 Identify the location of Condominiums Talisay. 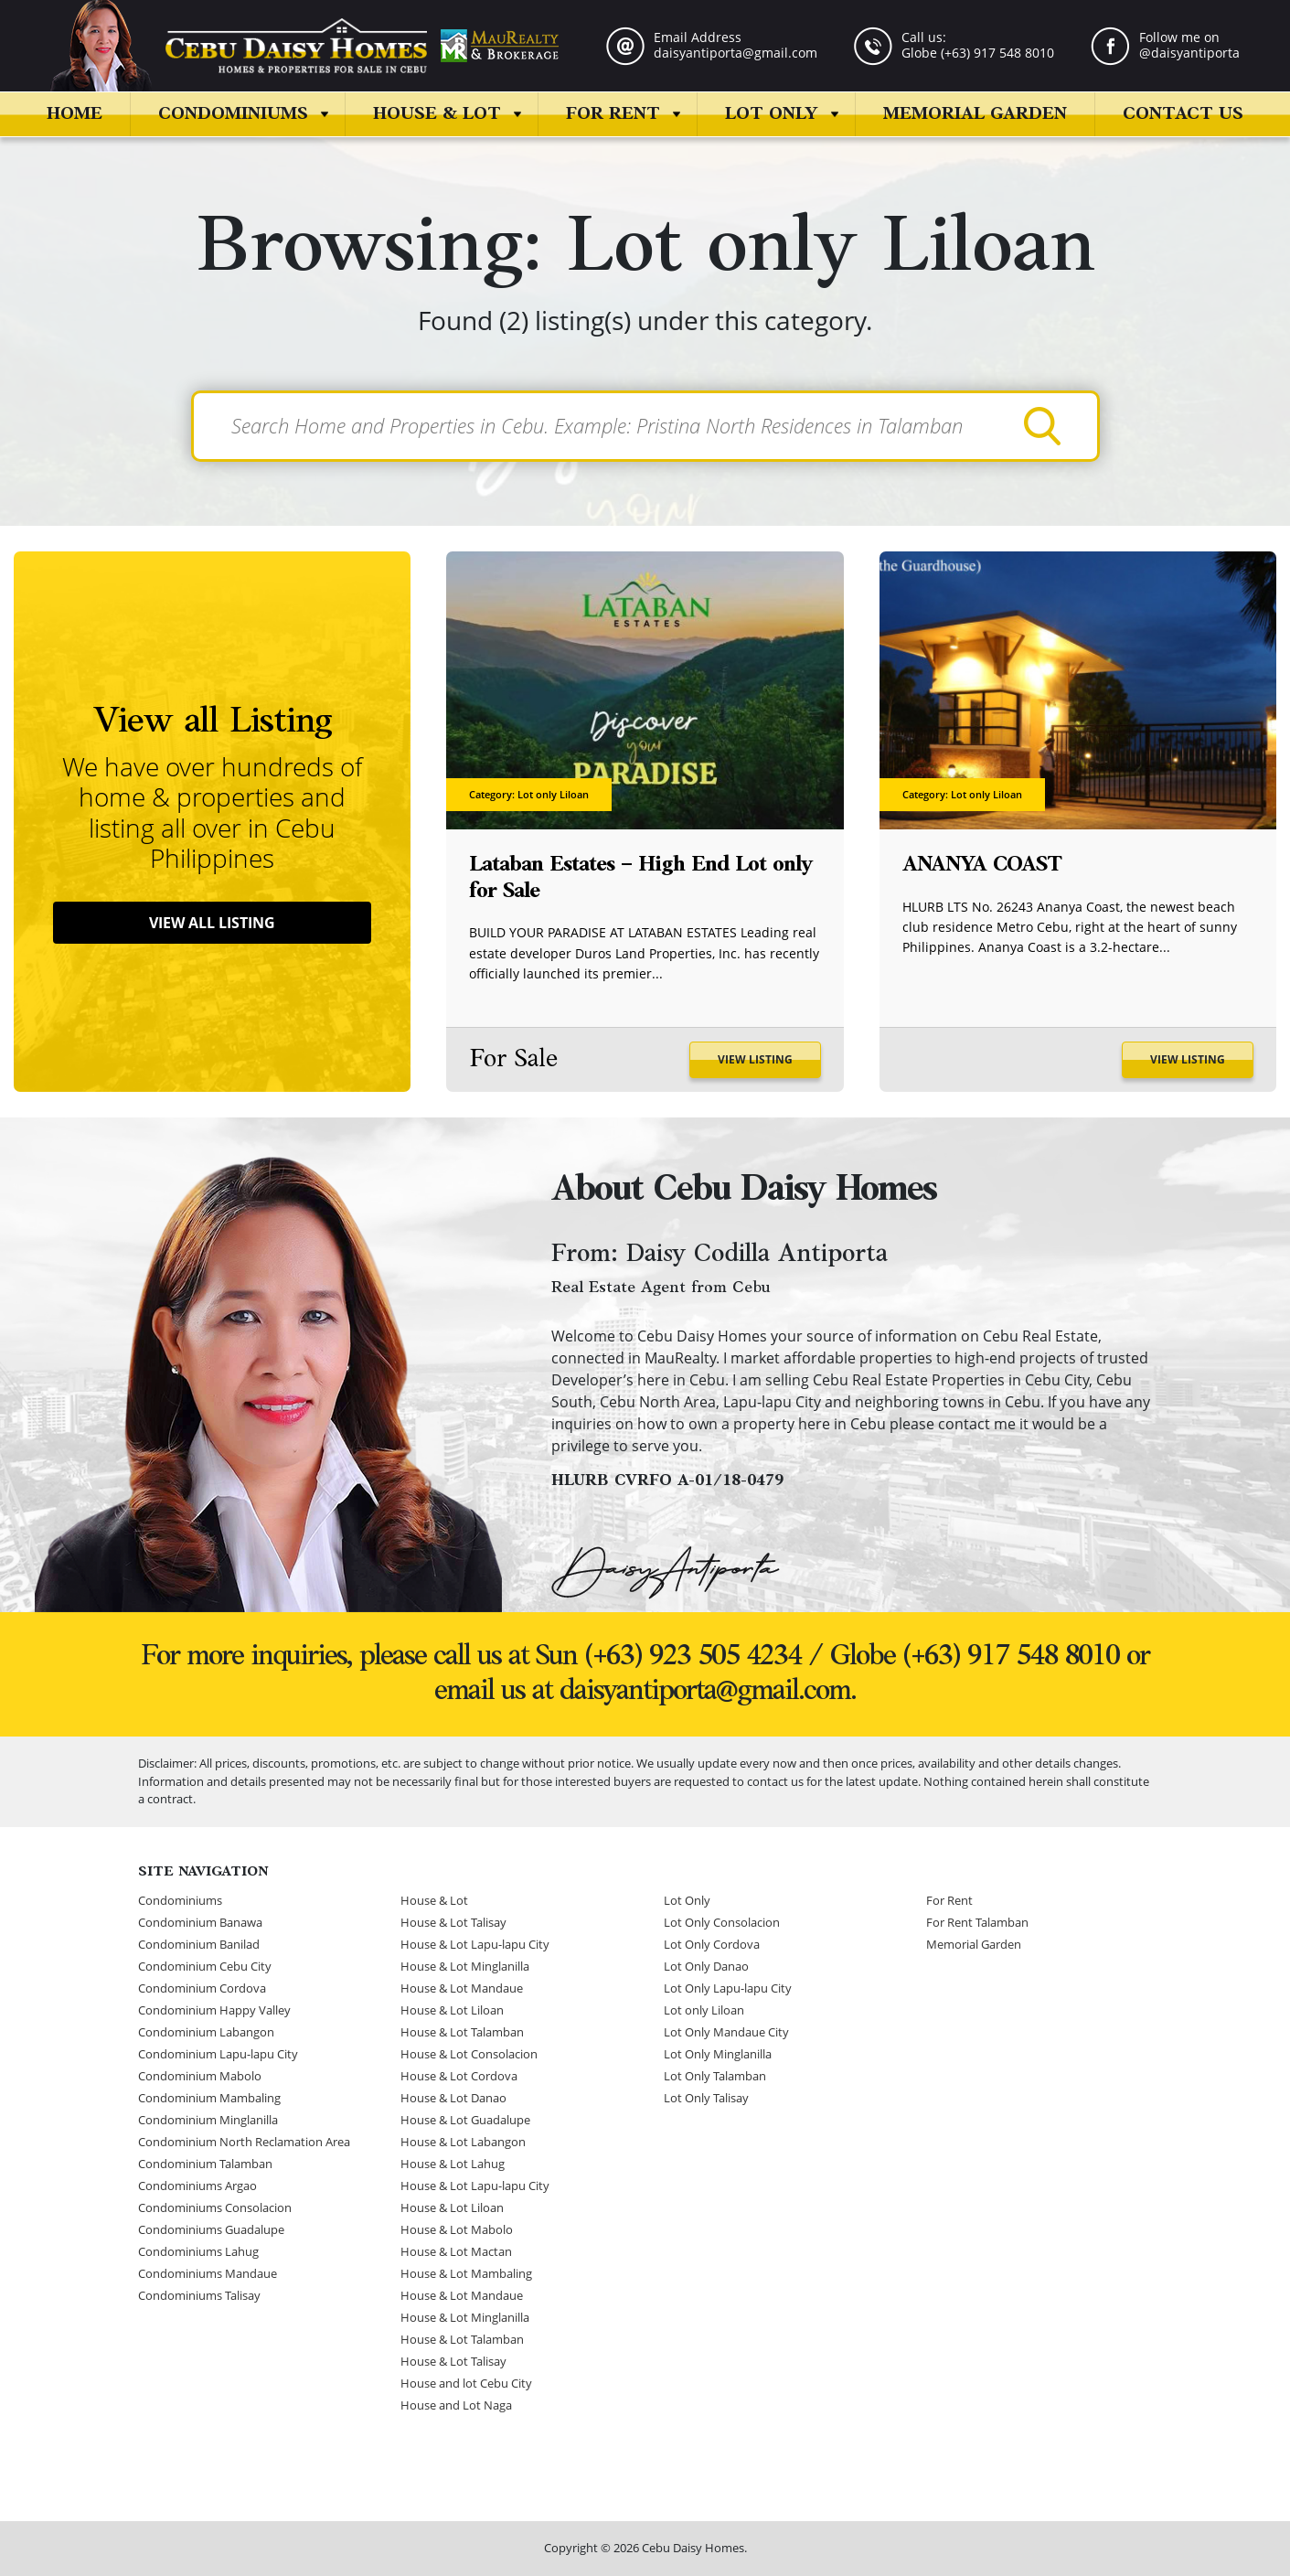
(199, 2296).